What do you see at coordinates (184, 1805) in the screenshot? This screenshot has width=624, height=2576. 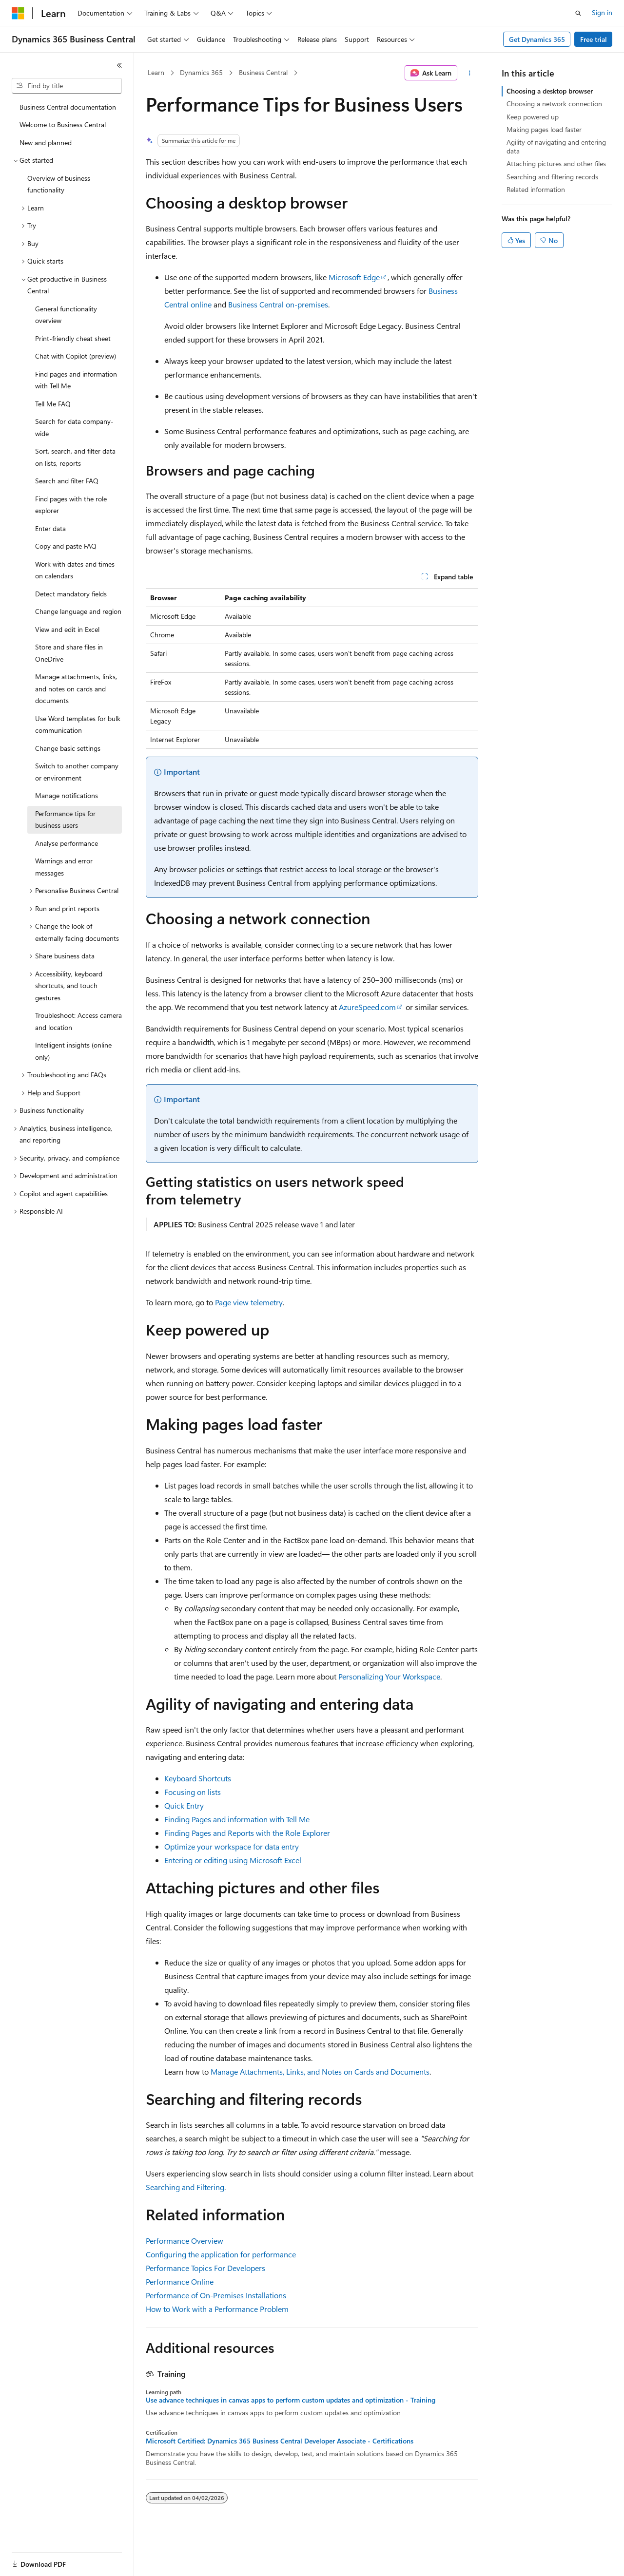 I see `Quick Entry` at bounding box center [184, 1805].